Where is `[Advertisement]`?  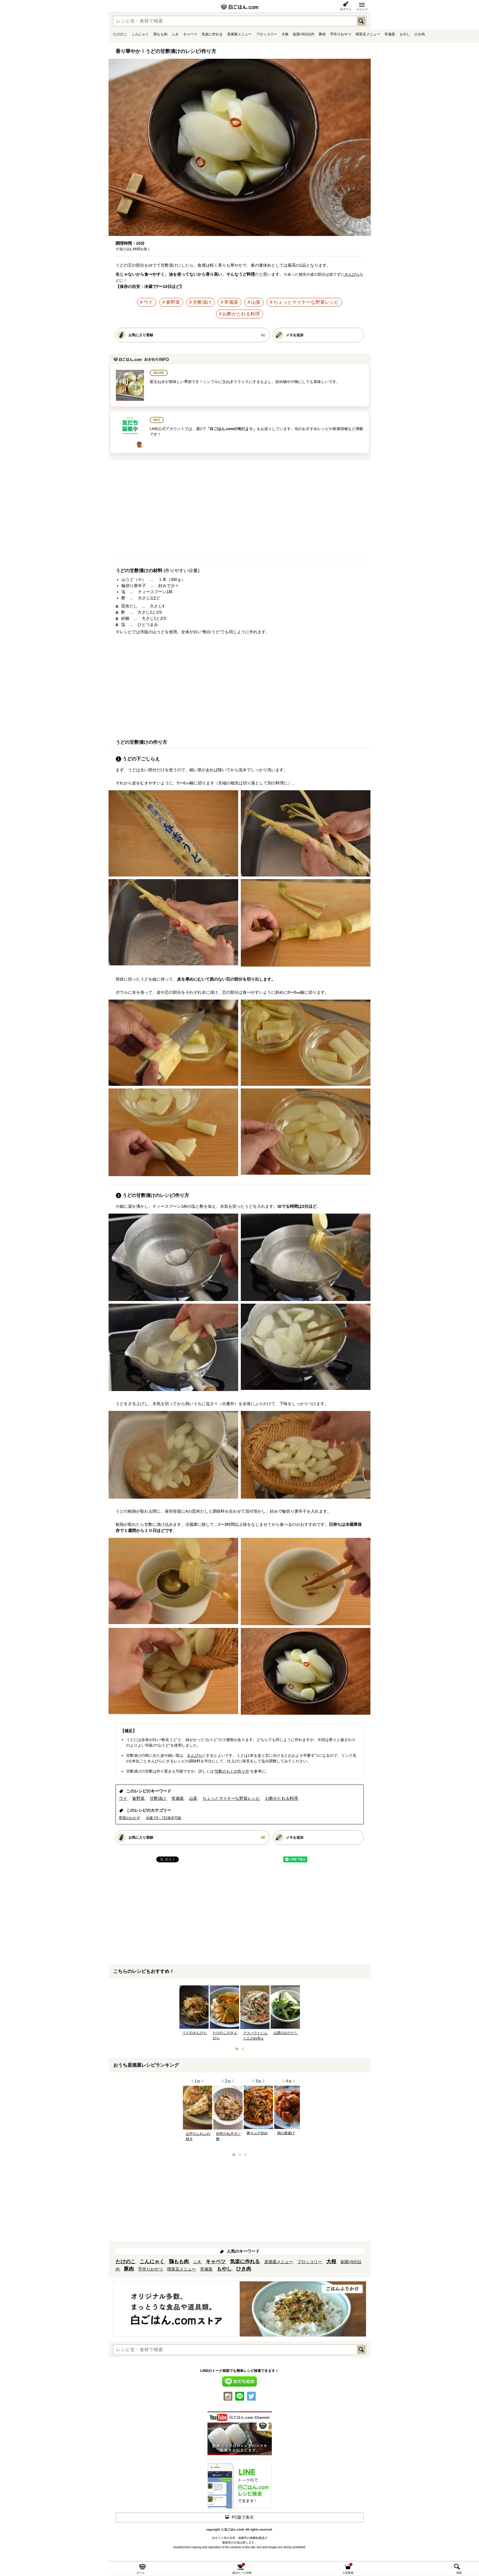
[Advertisement] is located at coordinates (240, 512).